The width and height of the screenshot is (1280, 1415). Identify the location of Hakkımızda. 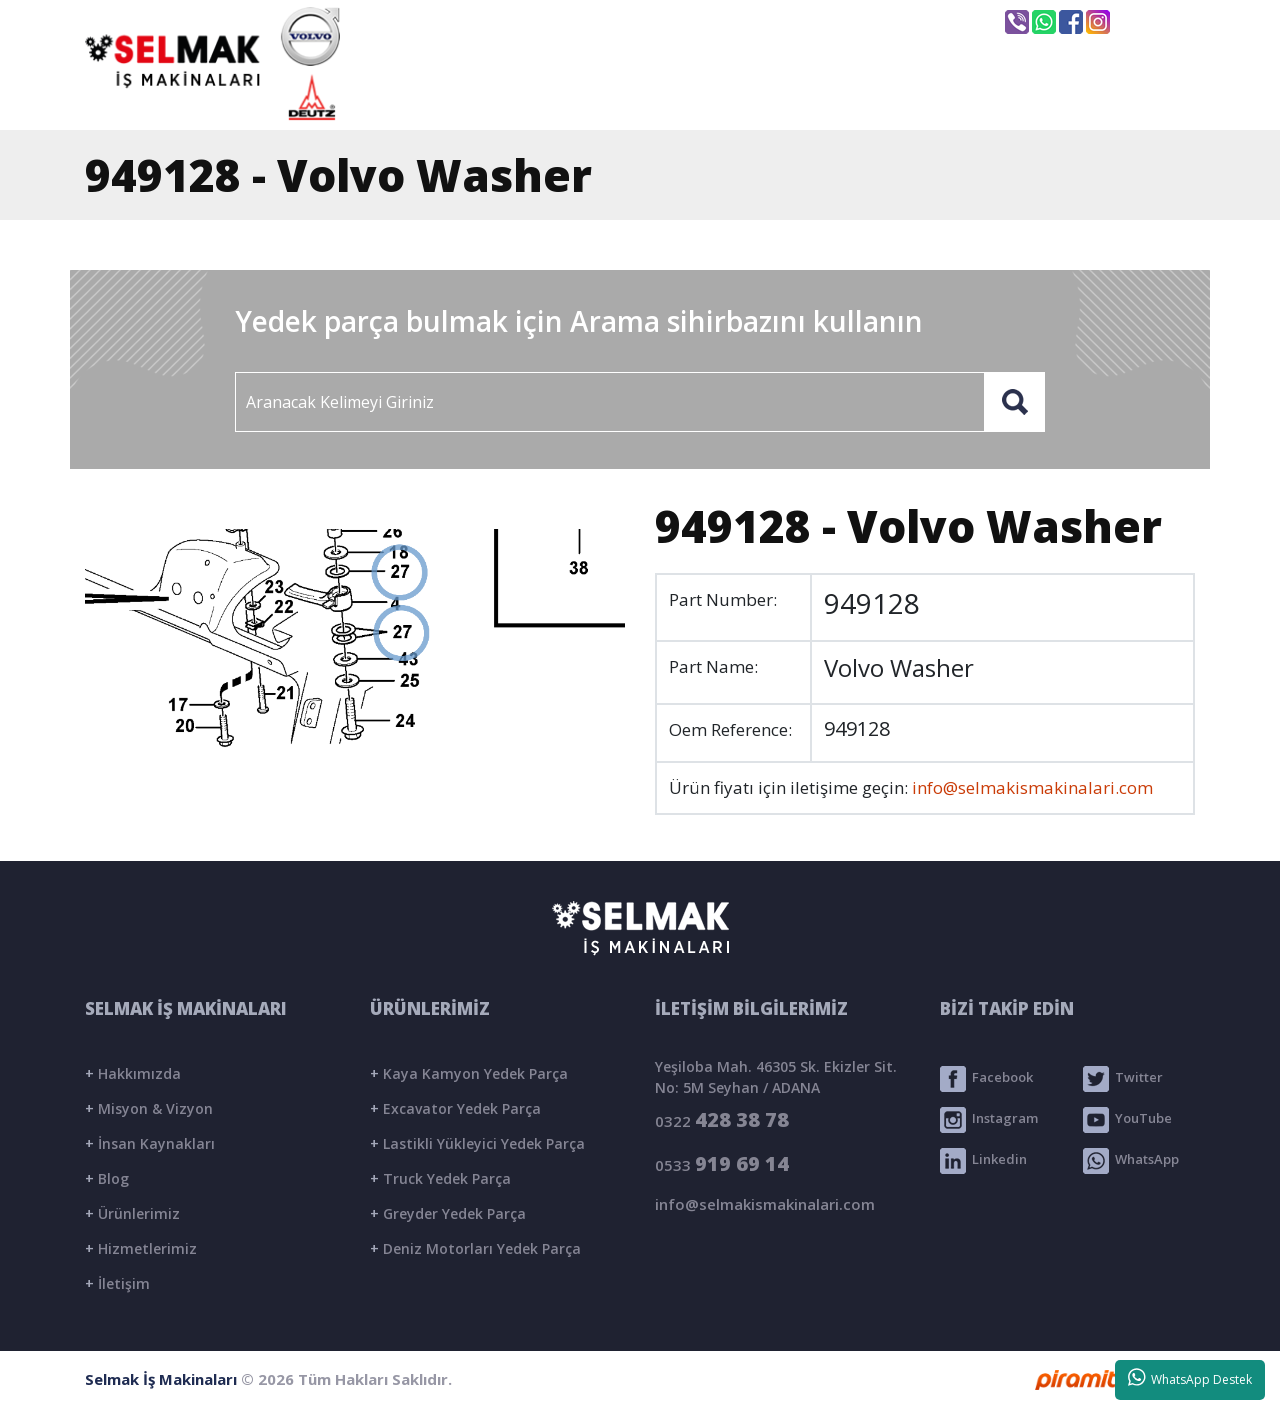
(133, 1073).